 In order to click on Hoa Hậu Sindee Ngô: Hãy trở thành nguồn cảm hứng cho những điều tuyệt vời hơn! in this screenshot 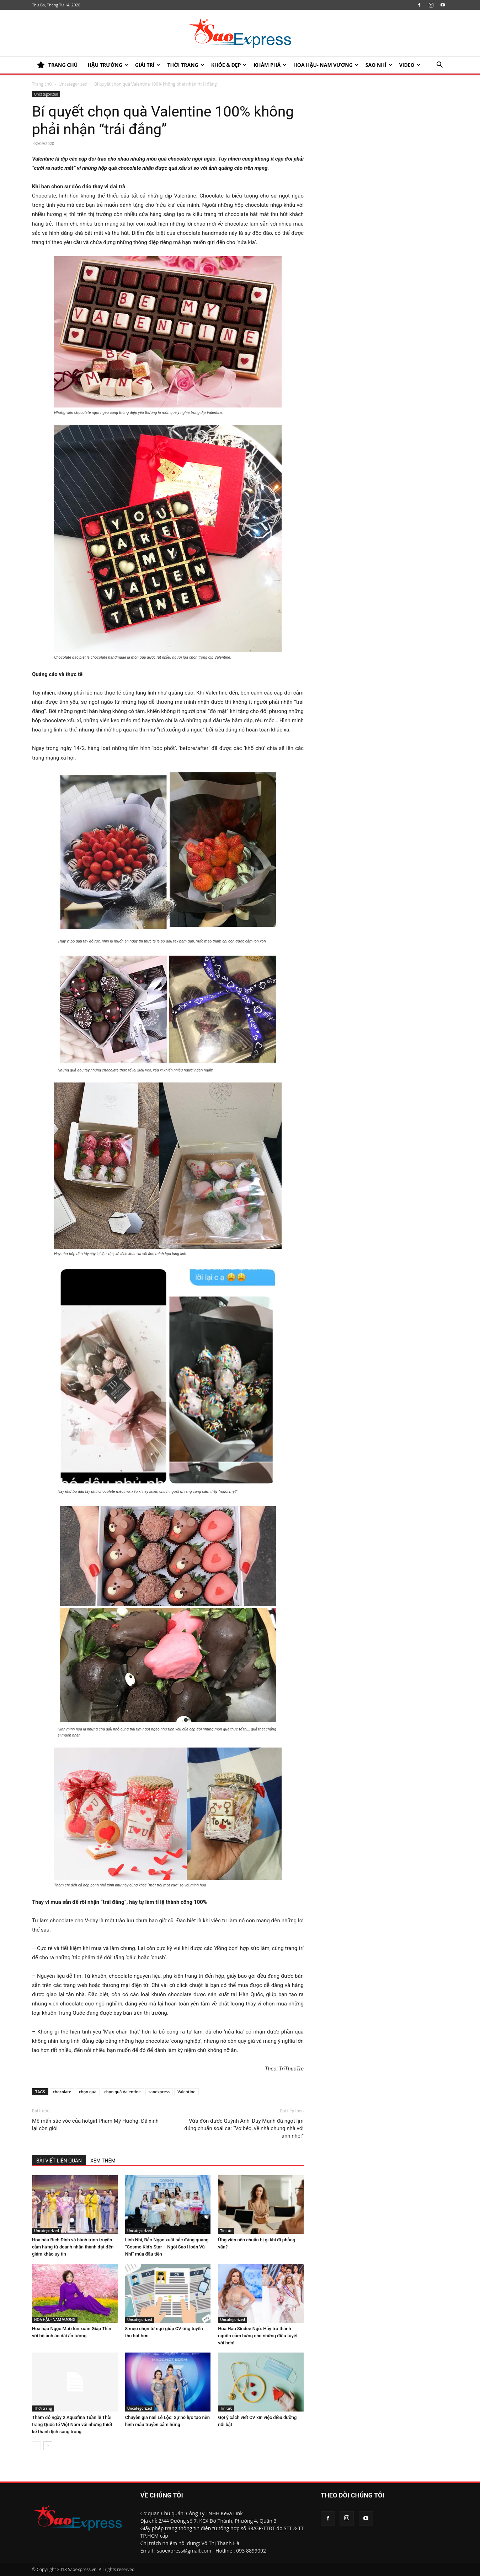, I will do `click(258, 2335)`.